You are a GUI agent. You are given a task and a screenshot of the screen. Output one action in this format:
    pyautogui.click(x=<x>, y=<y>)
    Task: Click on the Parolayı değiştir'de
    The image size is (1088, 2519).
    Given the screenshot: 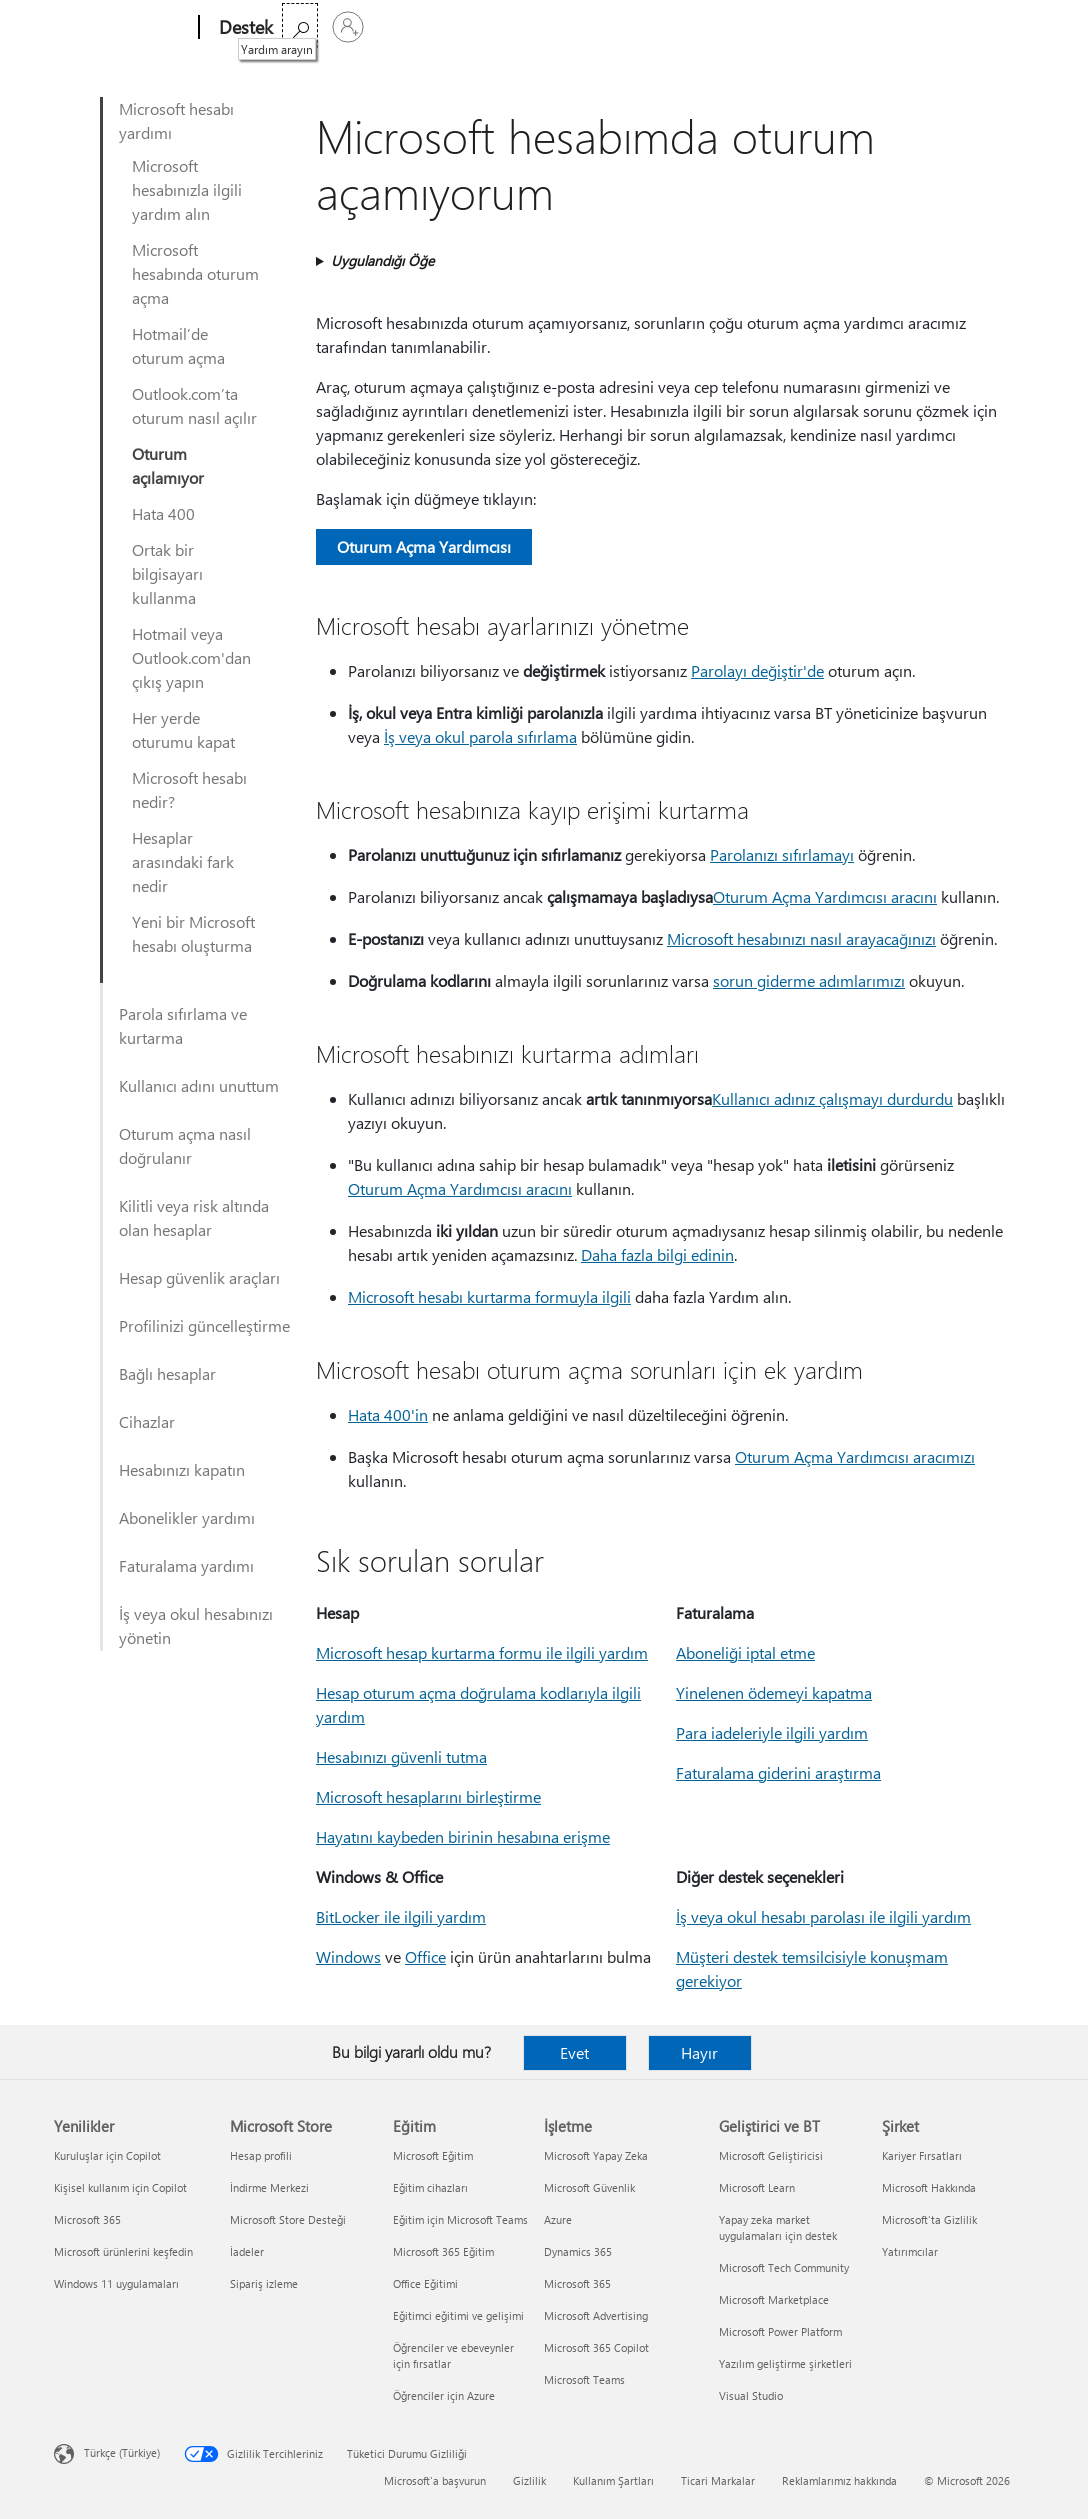 What is the action you would take?
    pyautogui.click(x=757, y=670)
    